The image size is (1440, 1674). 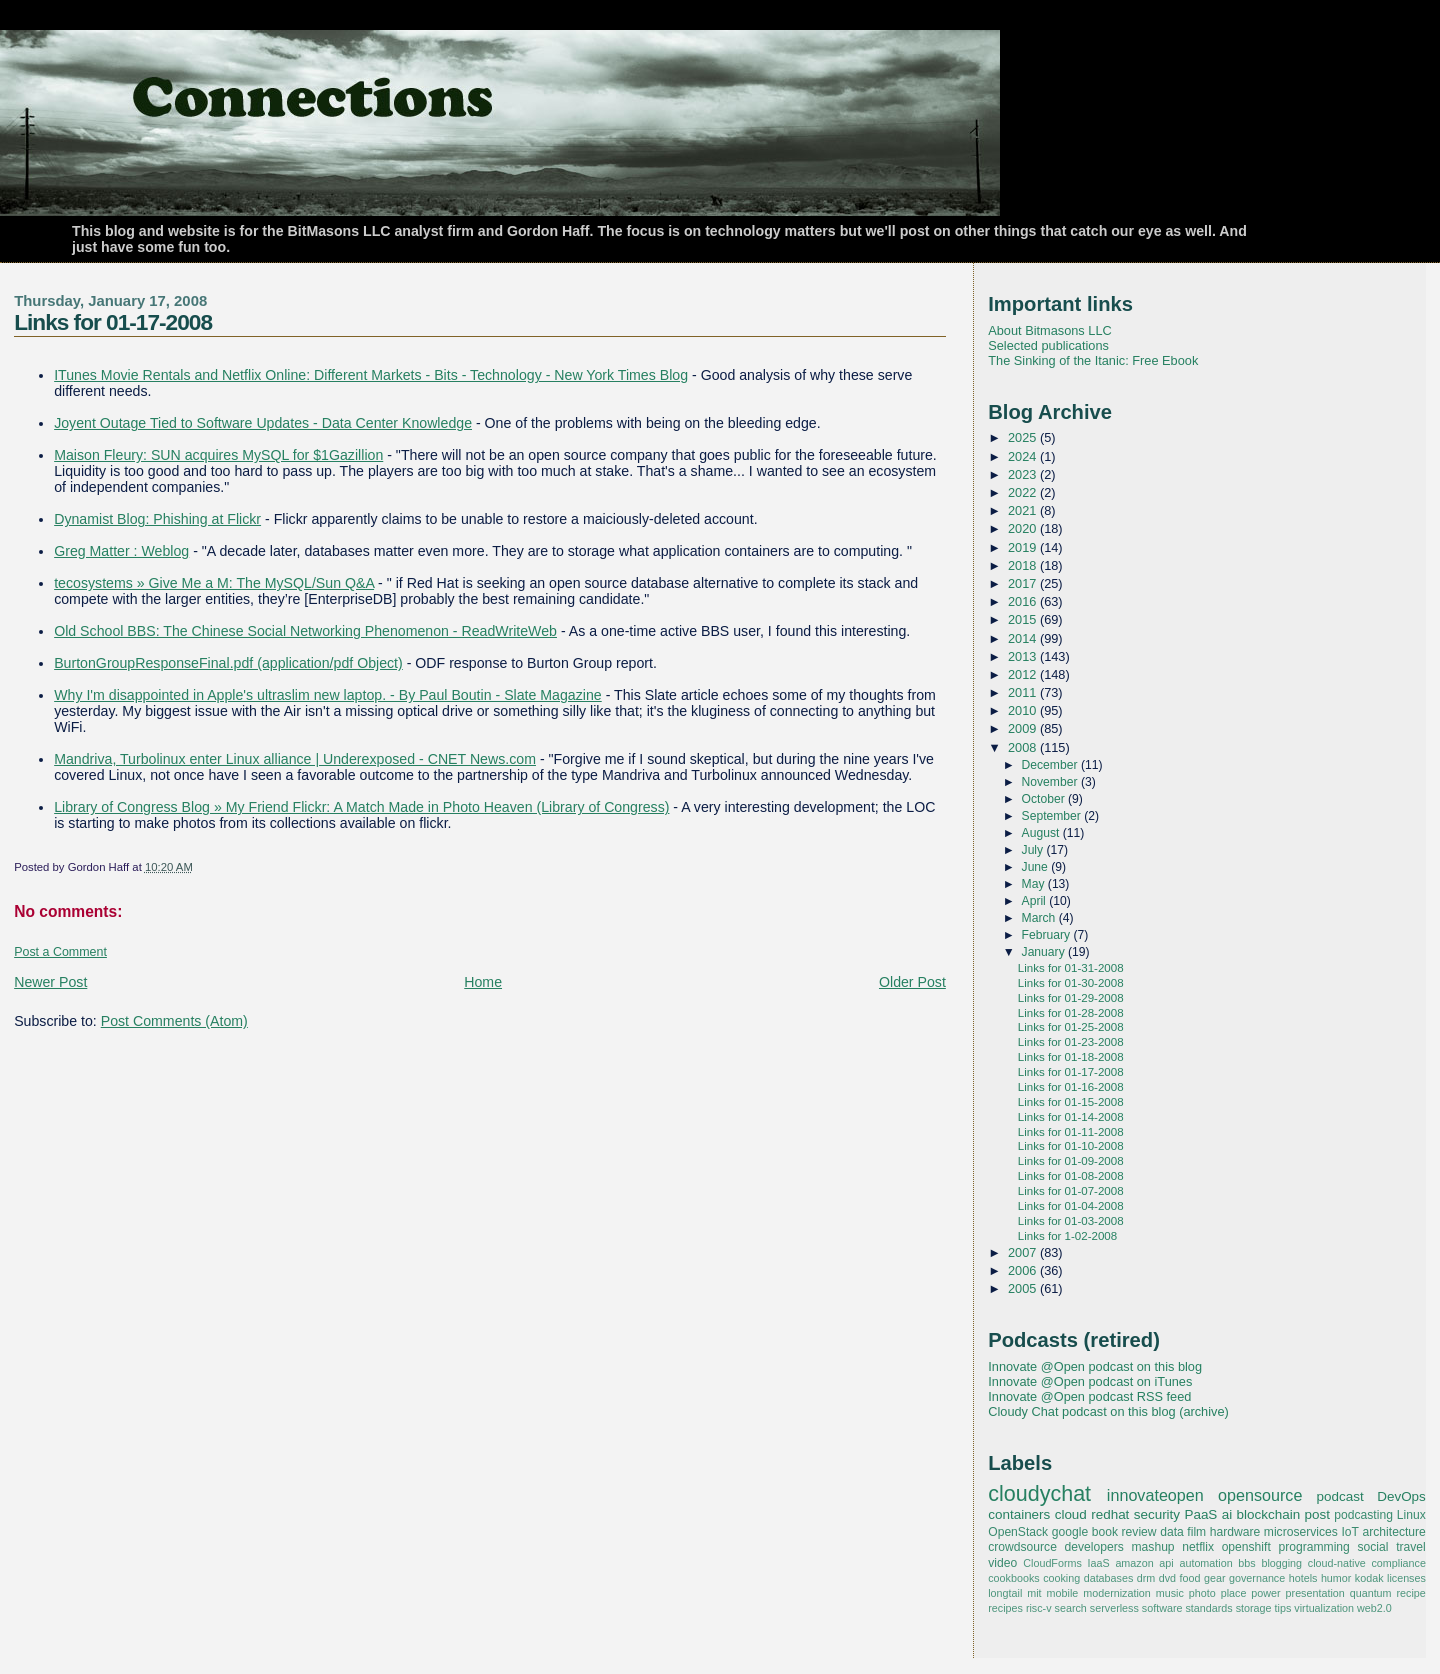 I want to click on Links for 01-17-2008, so click(x=113, y=322).